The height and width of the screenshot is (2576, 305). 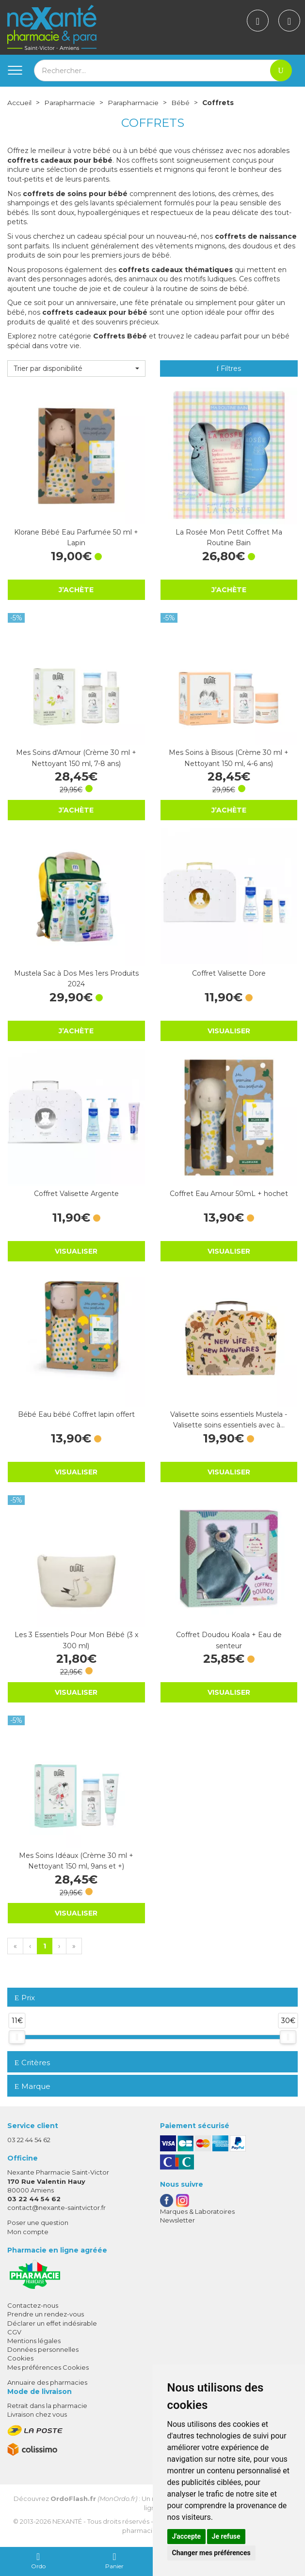 I want to click on Coffret Eau Amour 50mL + hochet, so click(x=229, y=1193).